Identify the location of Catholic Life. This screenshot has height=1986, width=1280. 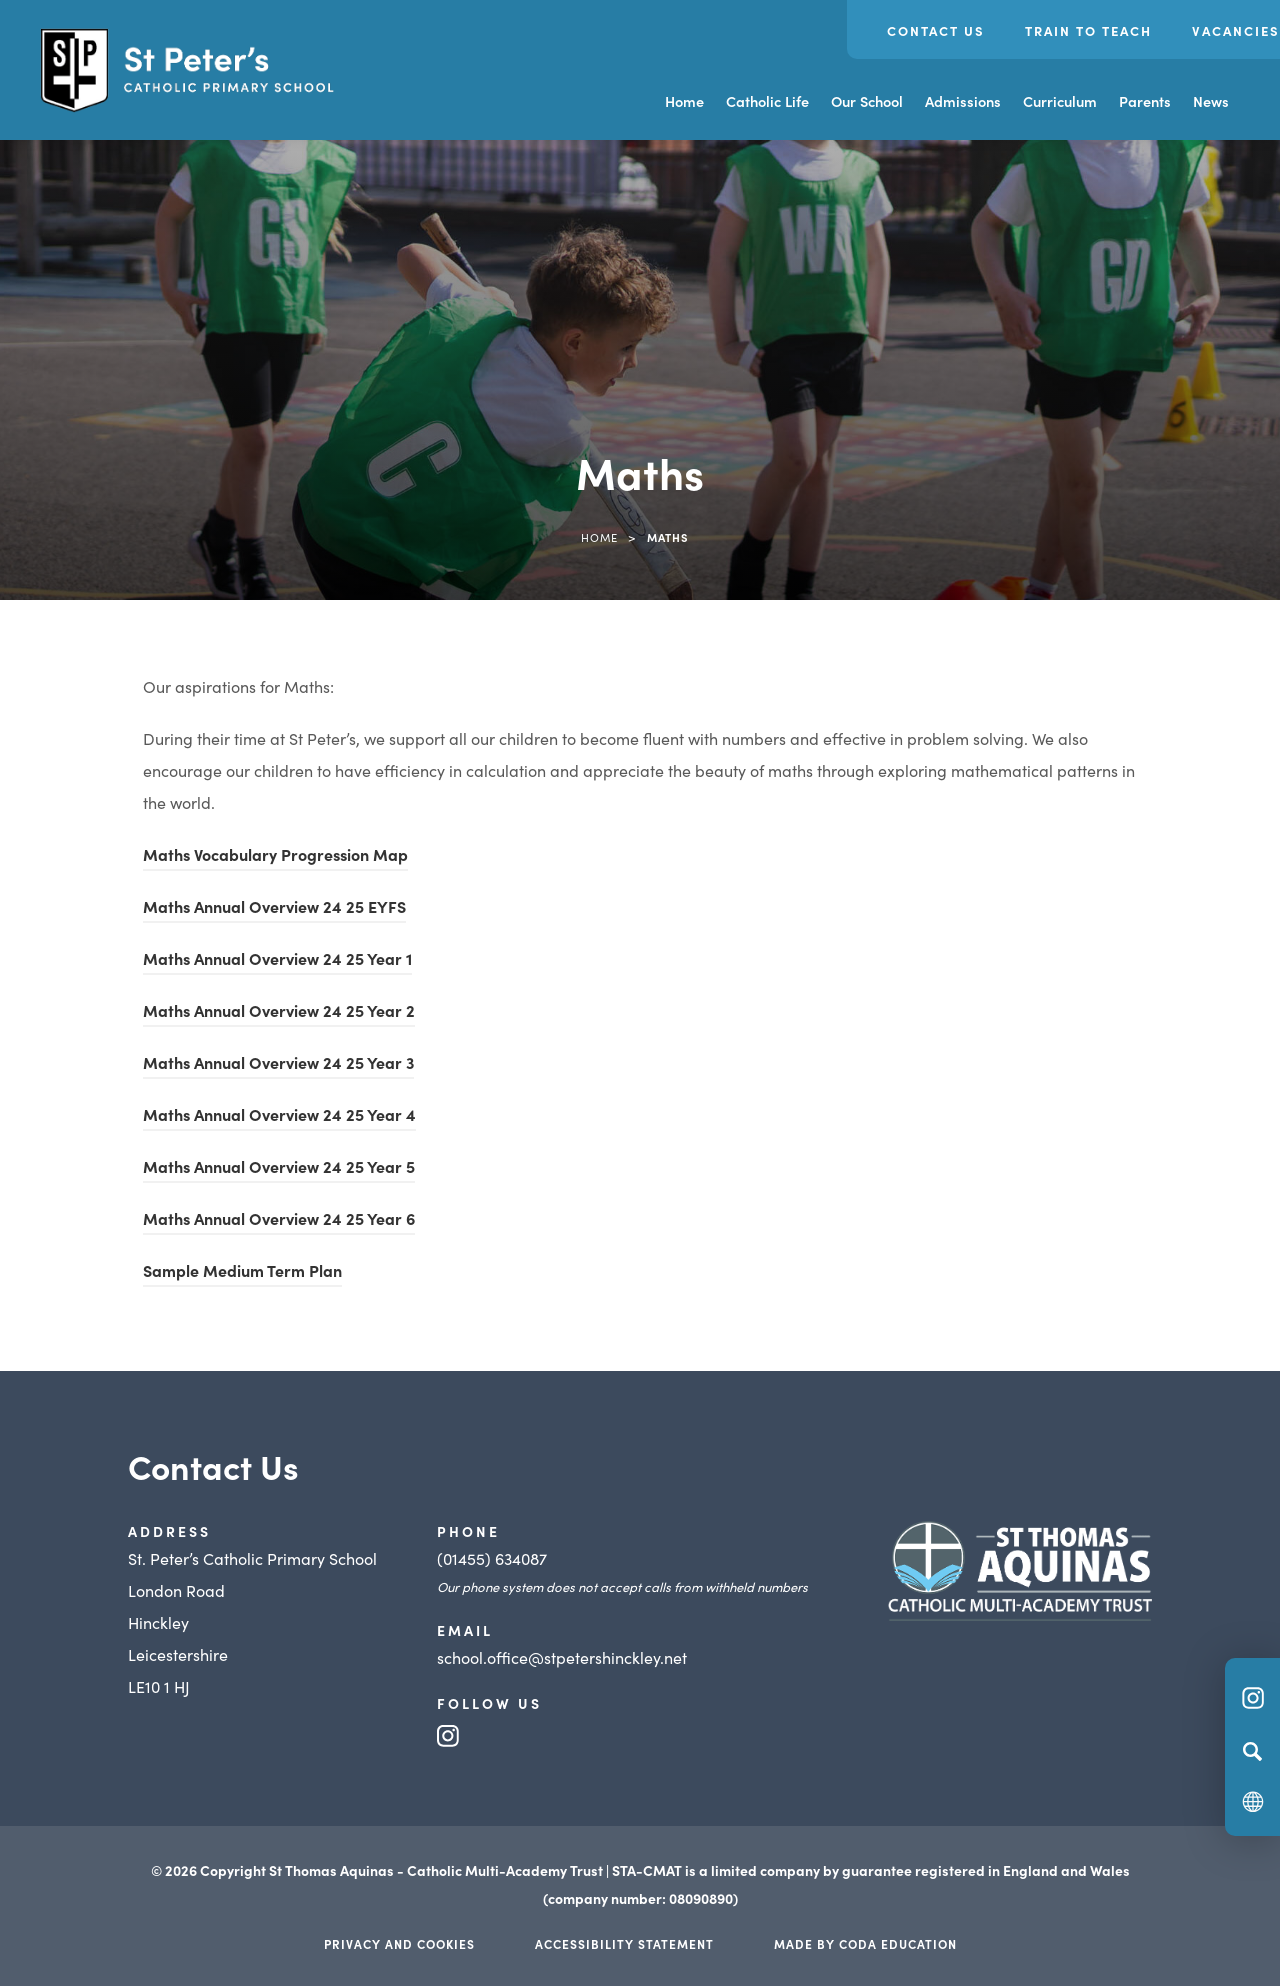
(767, 101).